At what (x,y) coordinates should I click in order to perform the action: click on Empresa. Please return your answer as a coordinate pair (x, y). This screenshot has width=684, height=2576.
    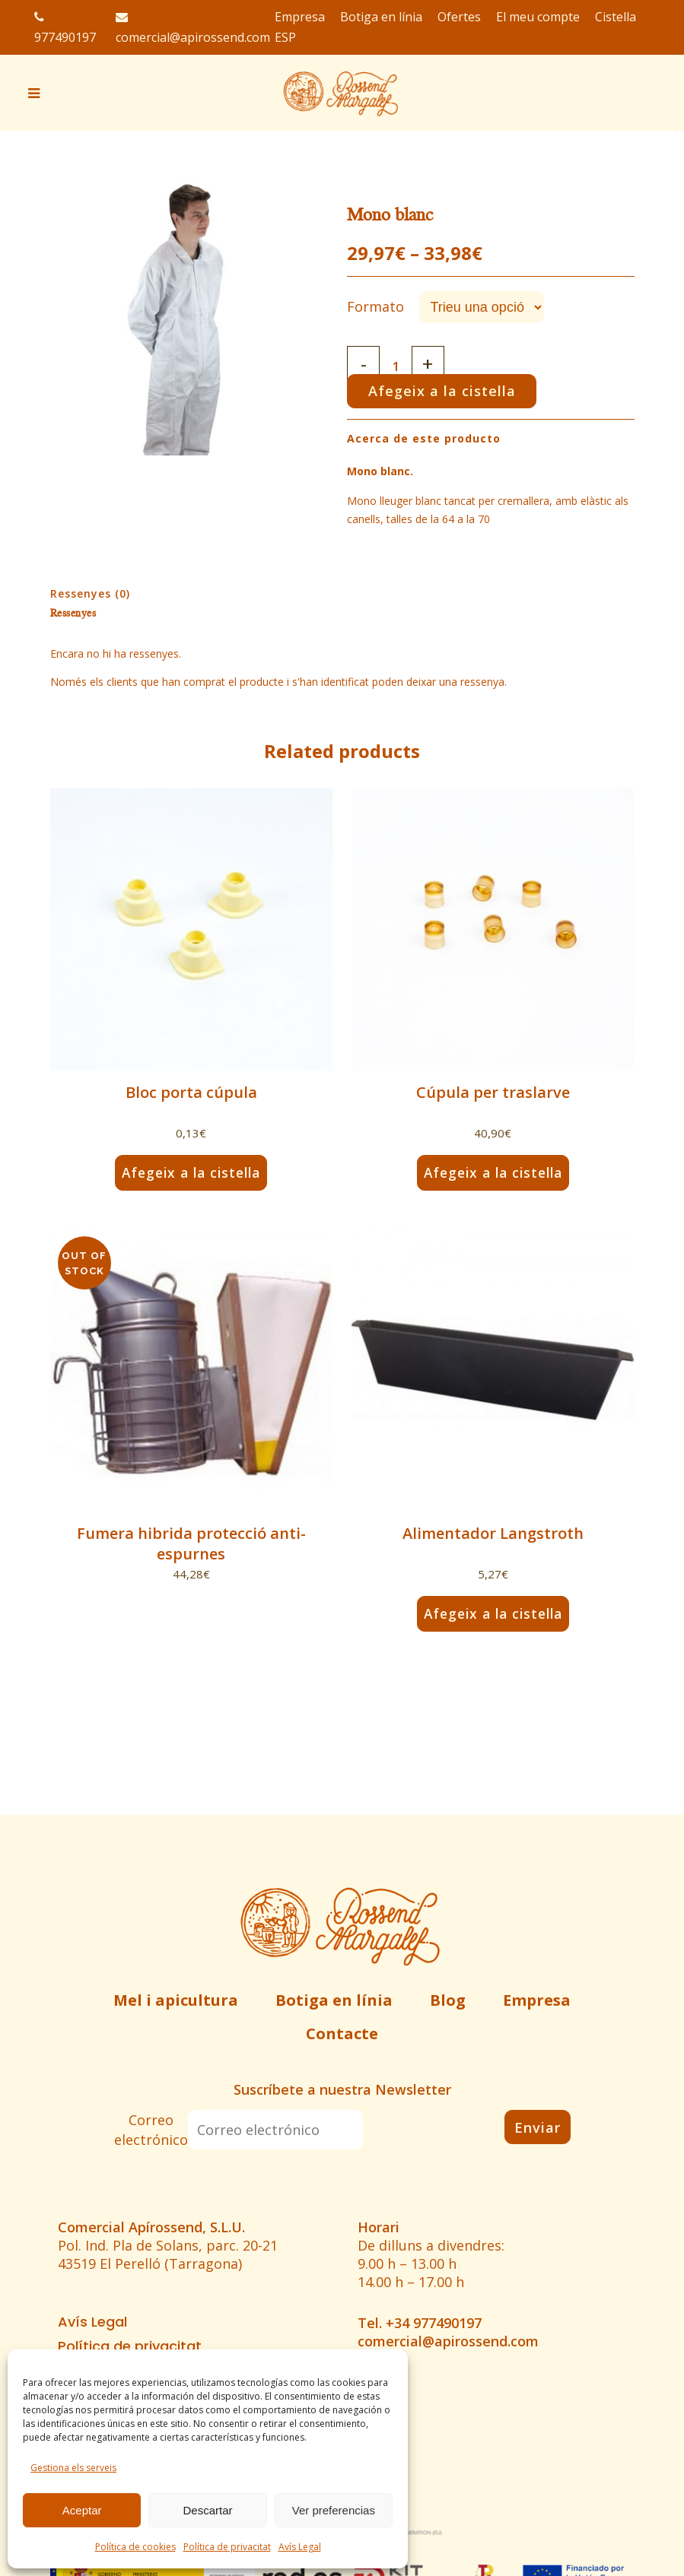
    Looking at the image, I should click on (537, 2000).